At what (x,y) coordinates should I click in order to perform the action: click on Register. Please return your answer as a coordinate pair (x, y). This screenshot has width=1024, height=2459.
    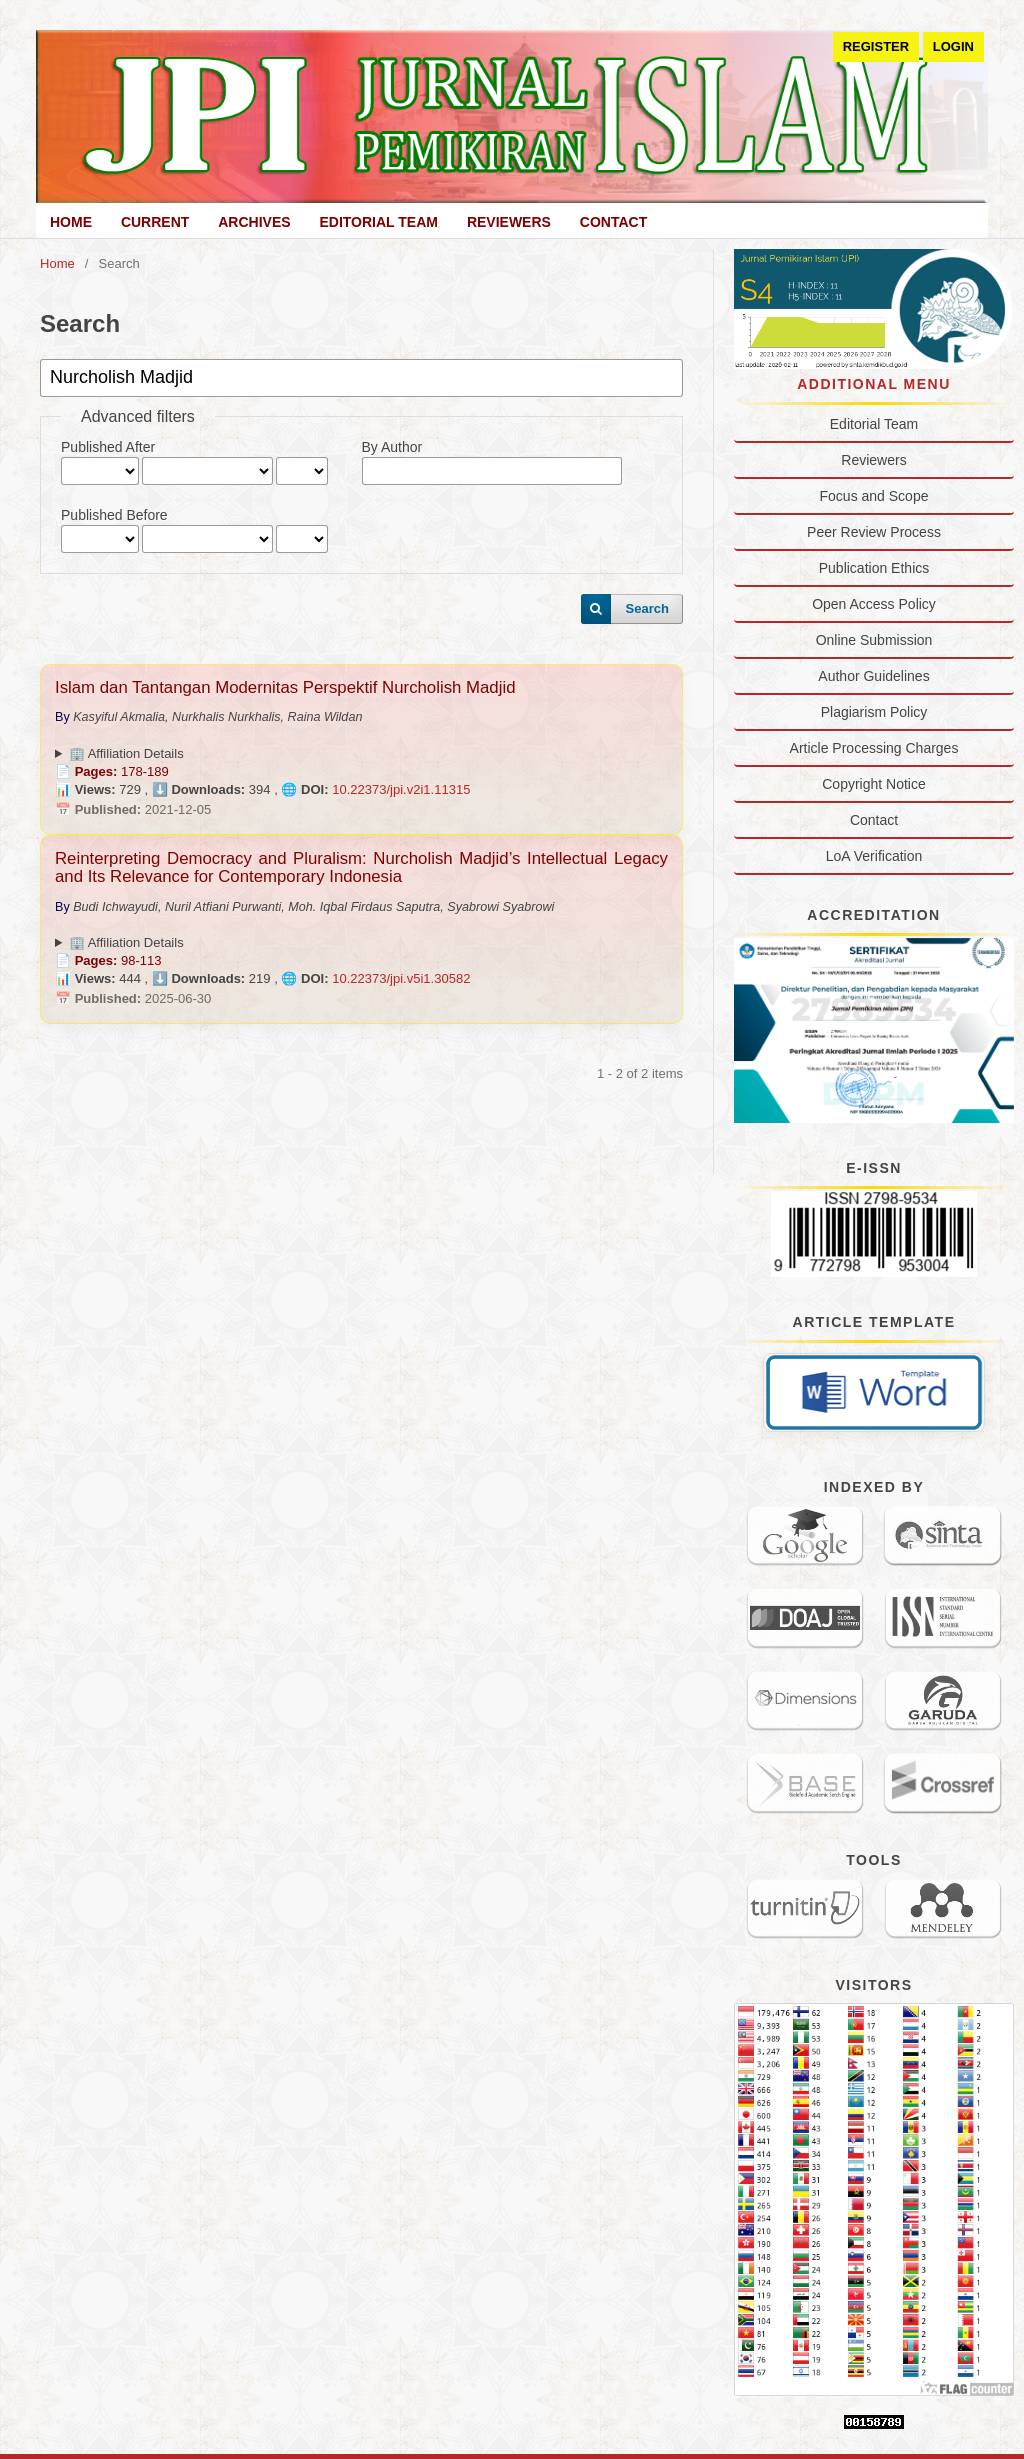
    Looking at the image, I should click on (876, 46).